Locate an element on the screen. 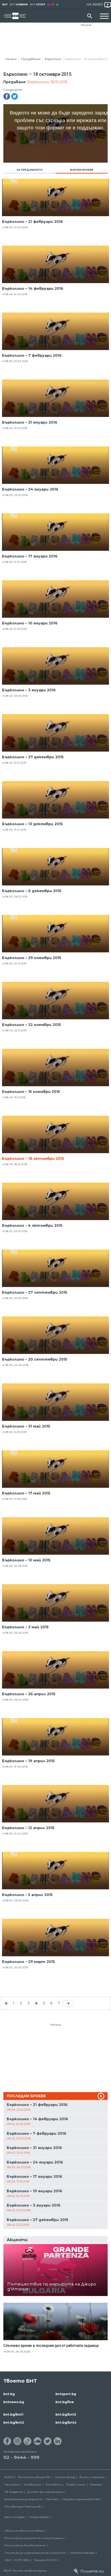 Image resolution: width=111 pixels, height=2576 pixels. Проект ECCHO is located at coordinates (45, 2560).